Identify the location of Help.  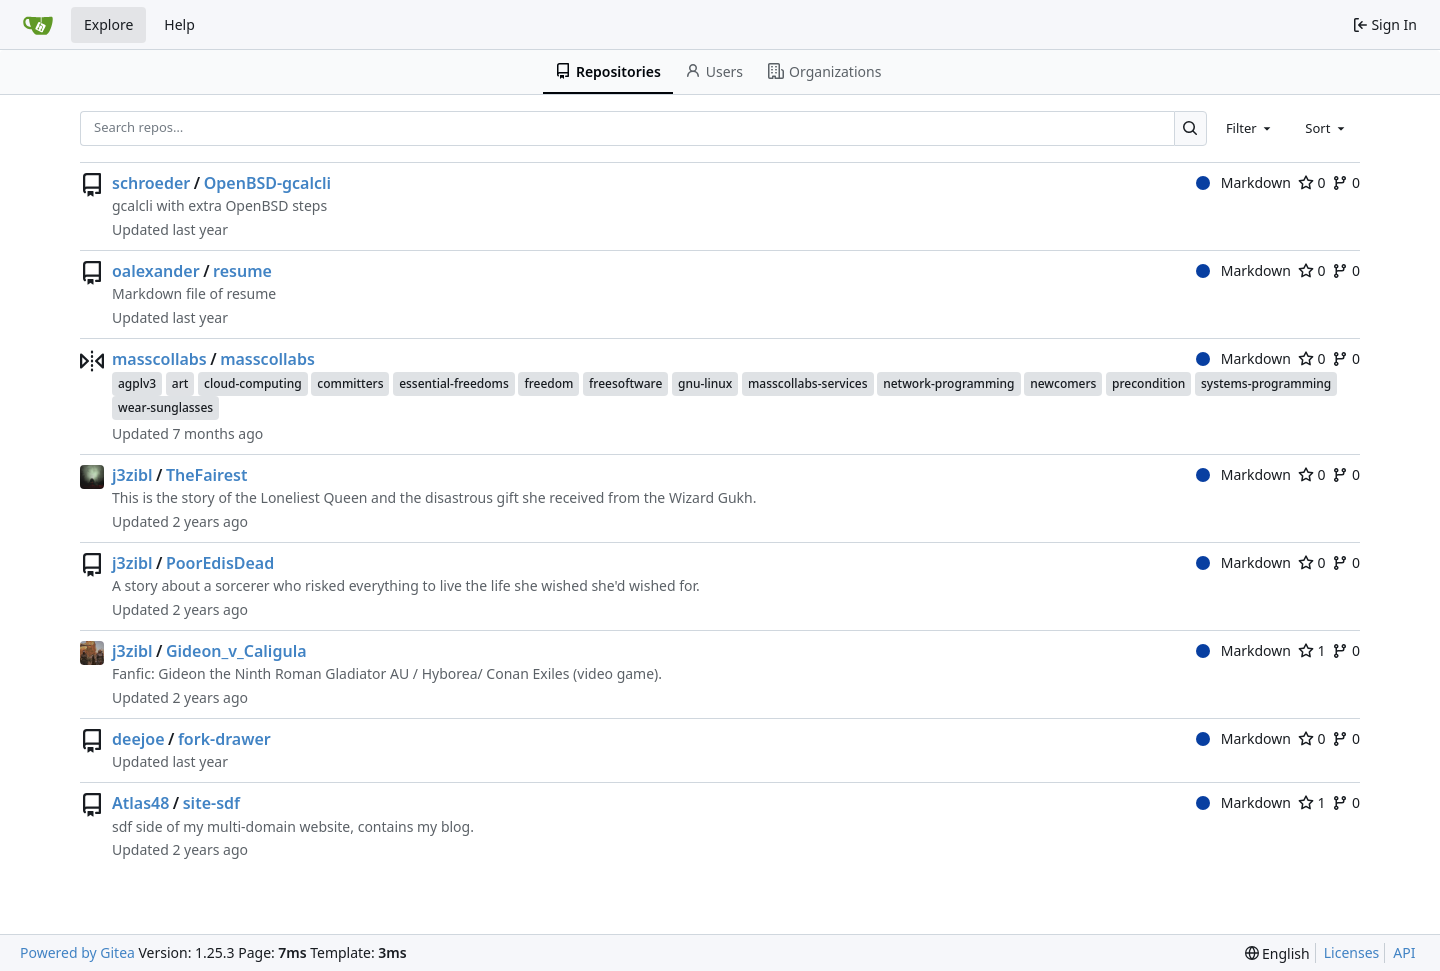
(179, 24).